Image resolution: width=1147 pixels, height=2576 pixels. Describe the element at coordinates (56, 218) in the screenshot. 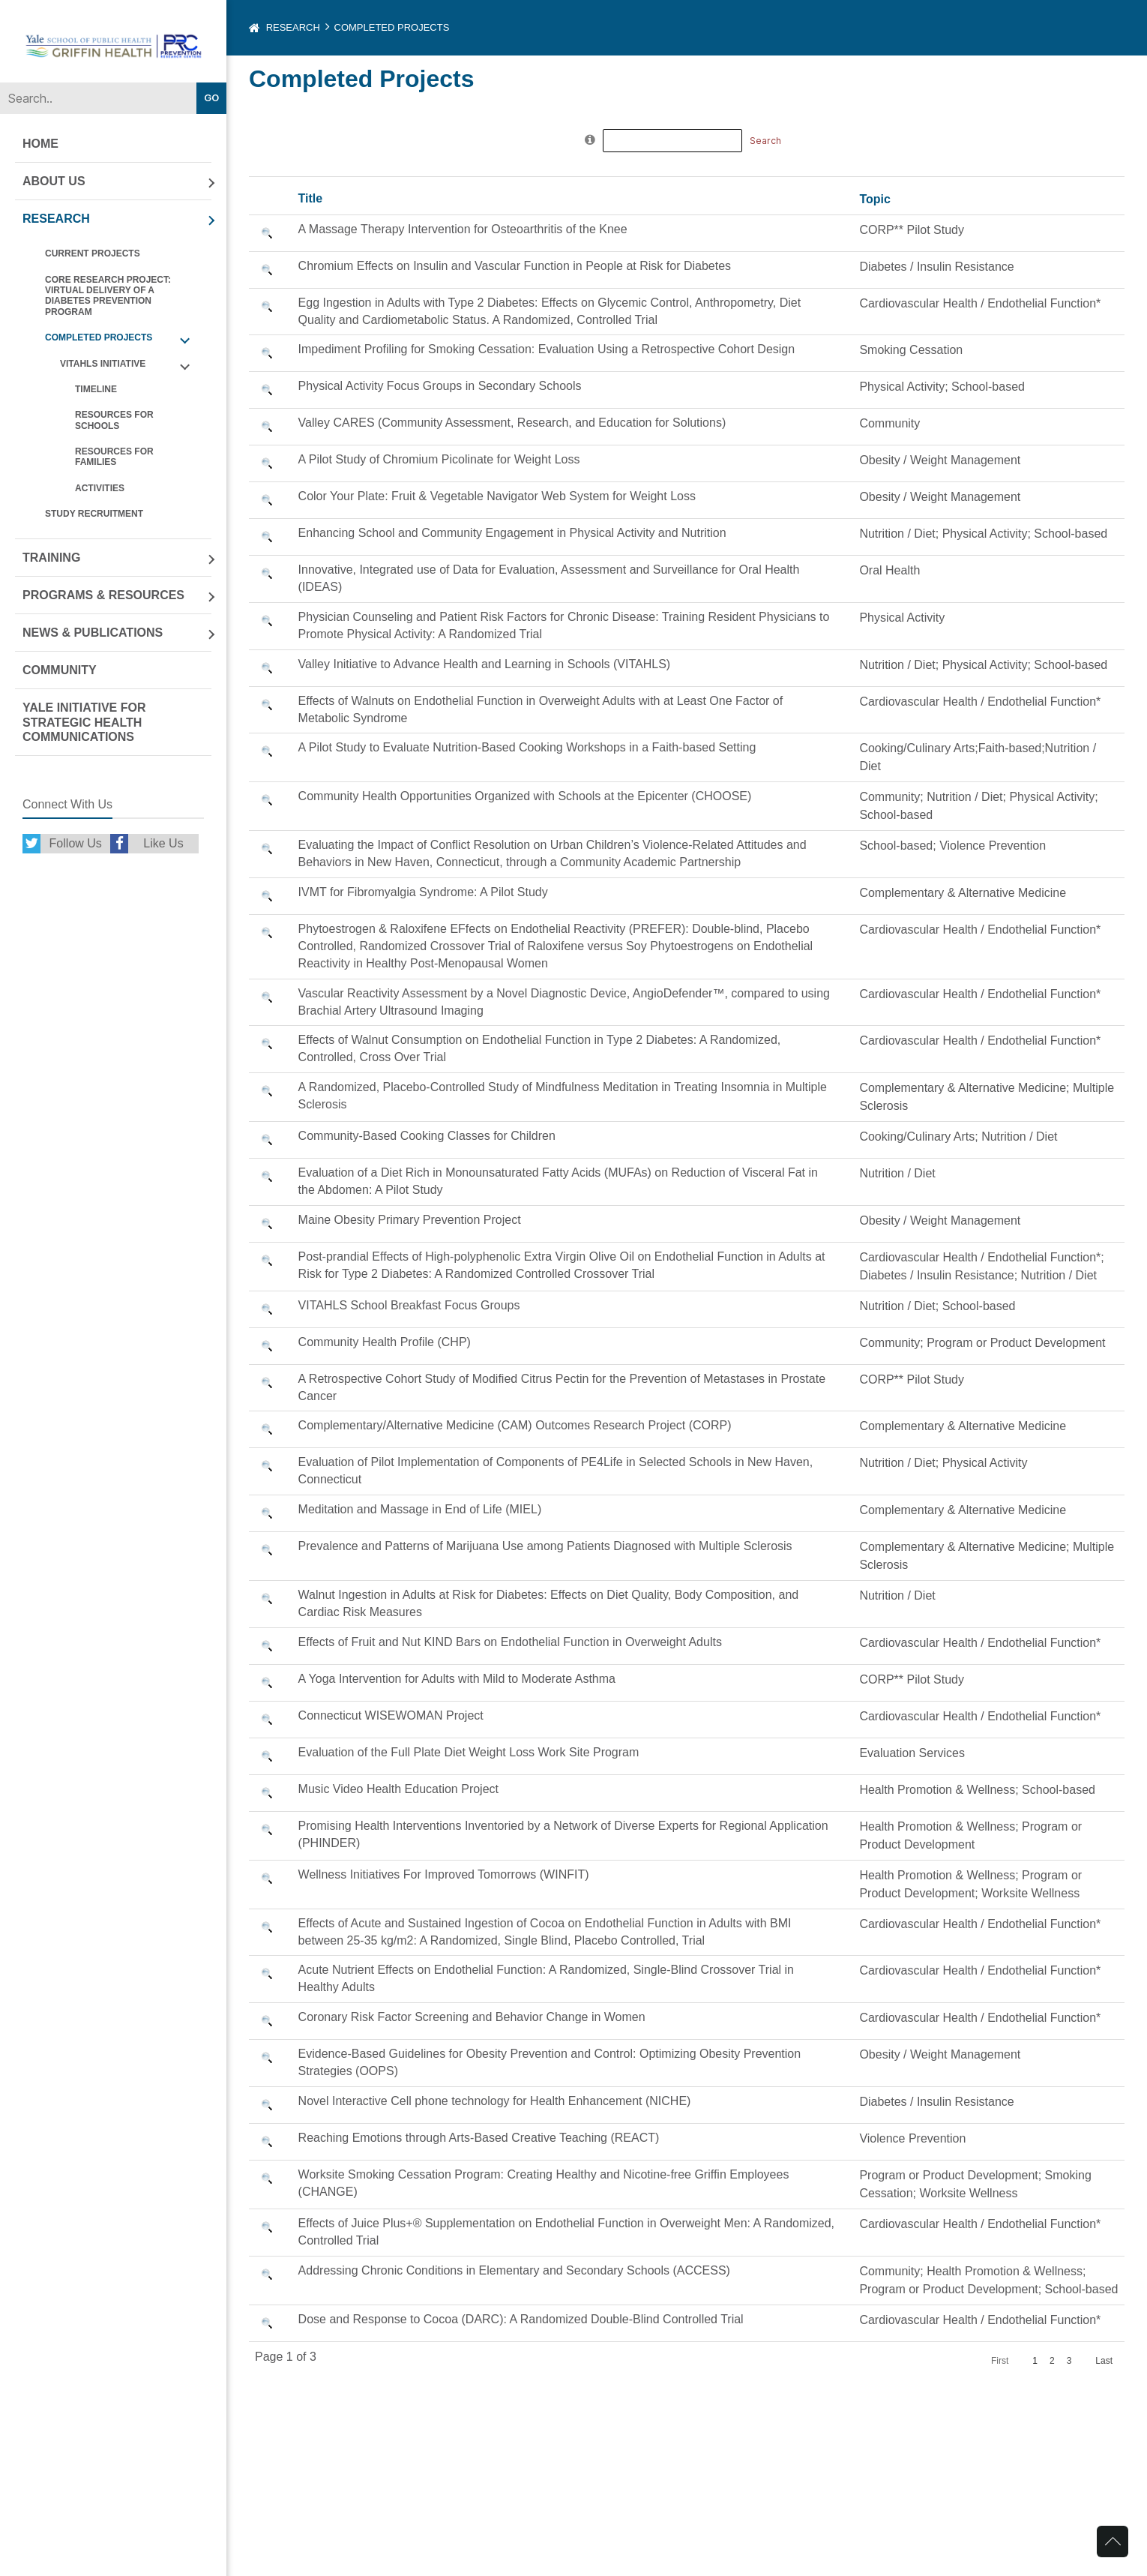

I see `Research` at that location.